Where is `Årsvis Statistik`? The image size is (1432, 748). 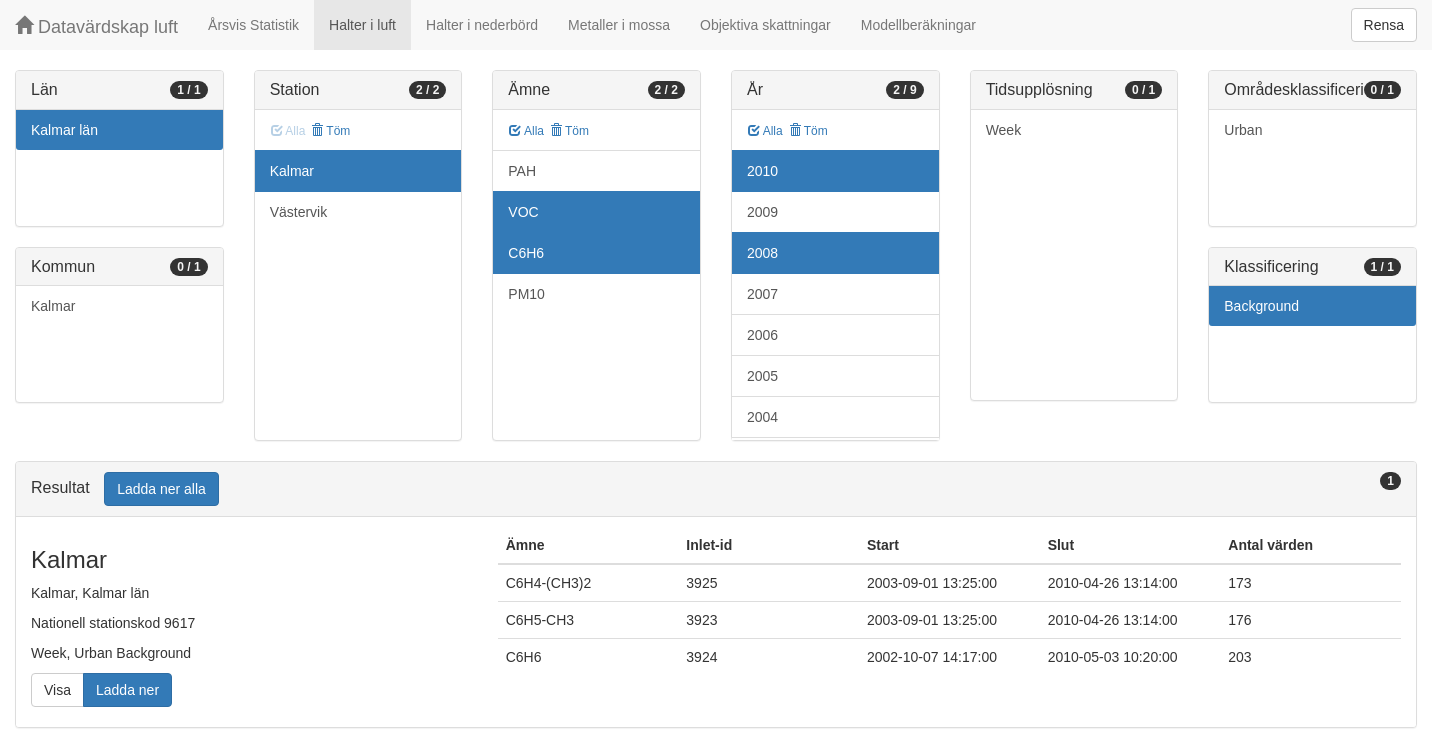 Årsvis Statistik is located at coordinates (253, 25).